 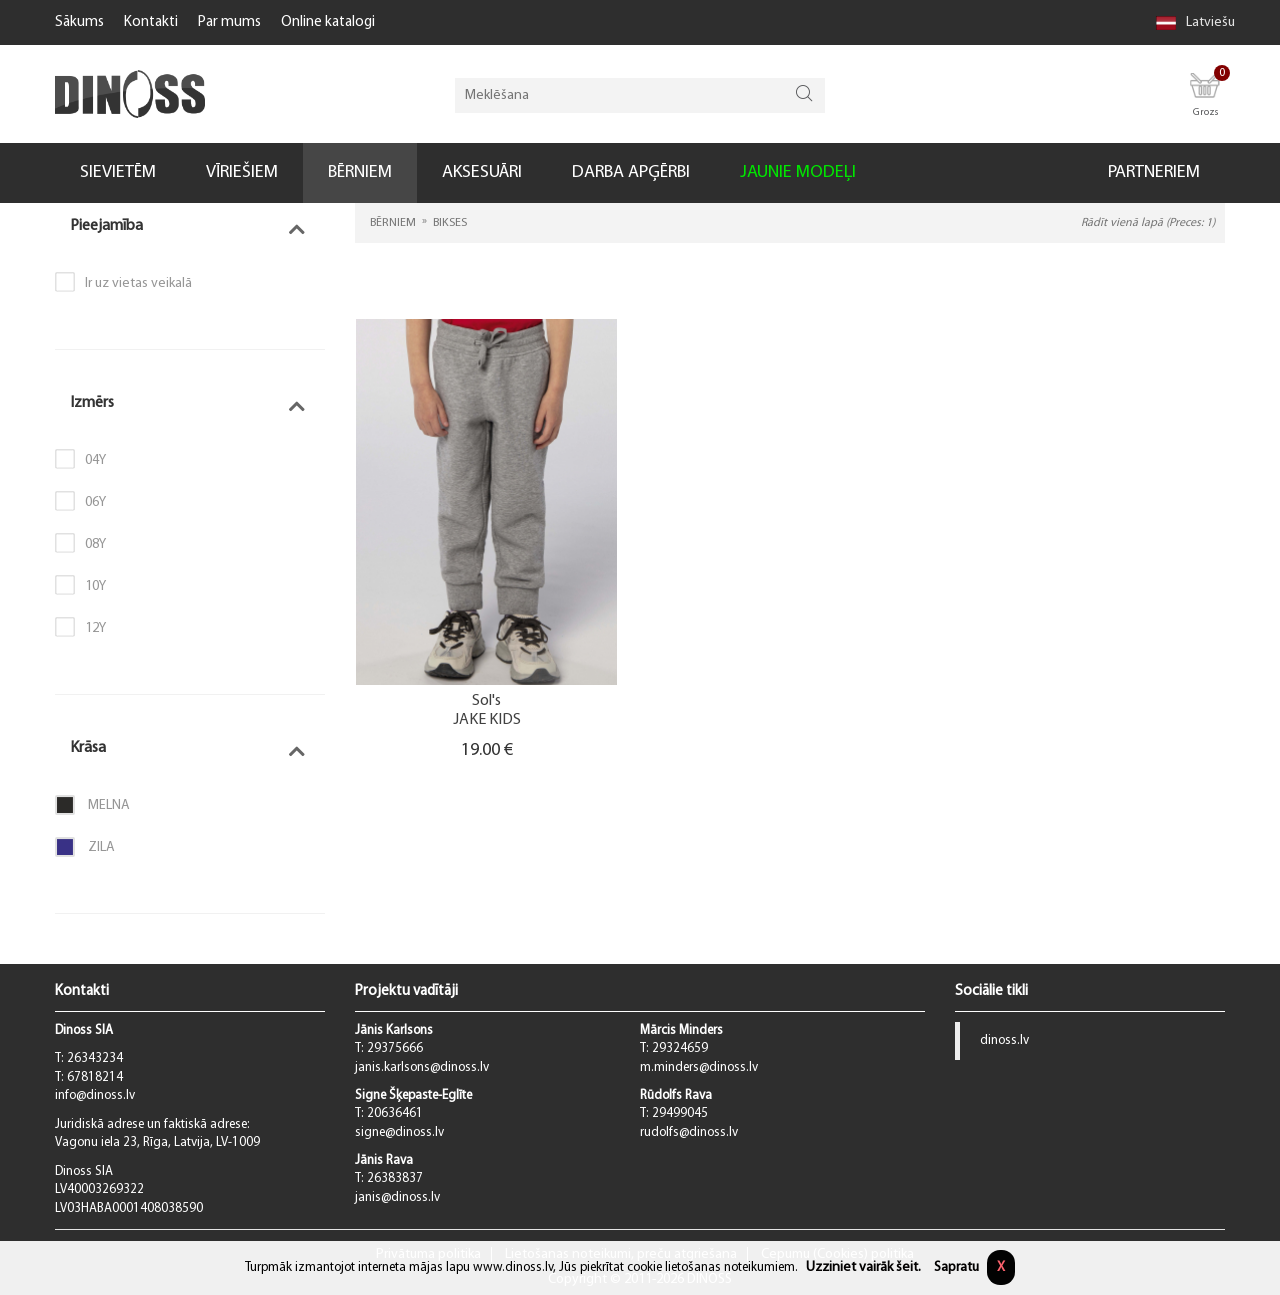 I want to click on janis.karlsons@dinoss.lv, so click(x=422, y=1067).